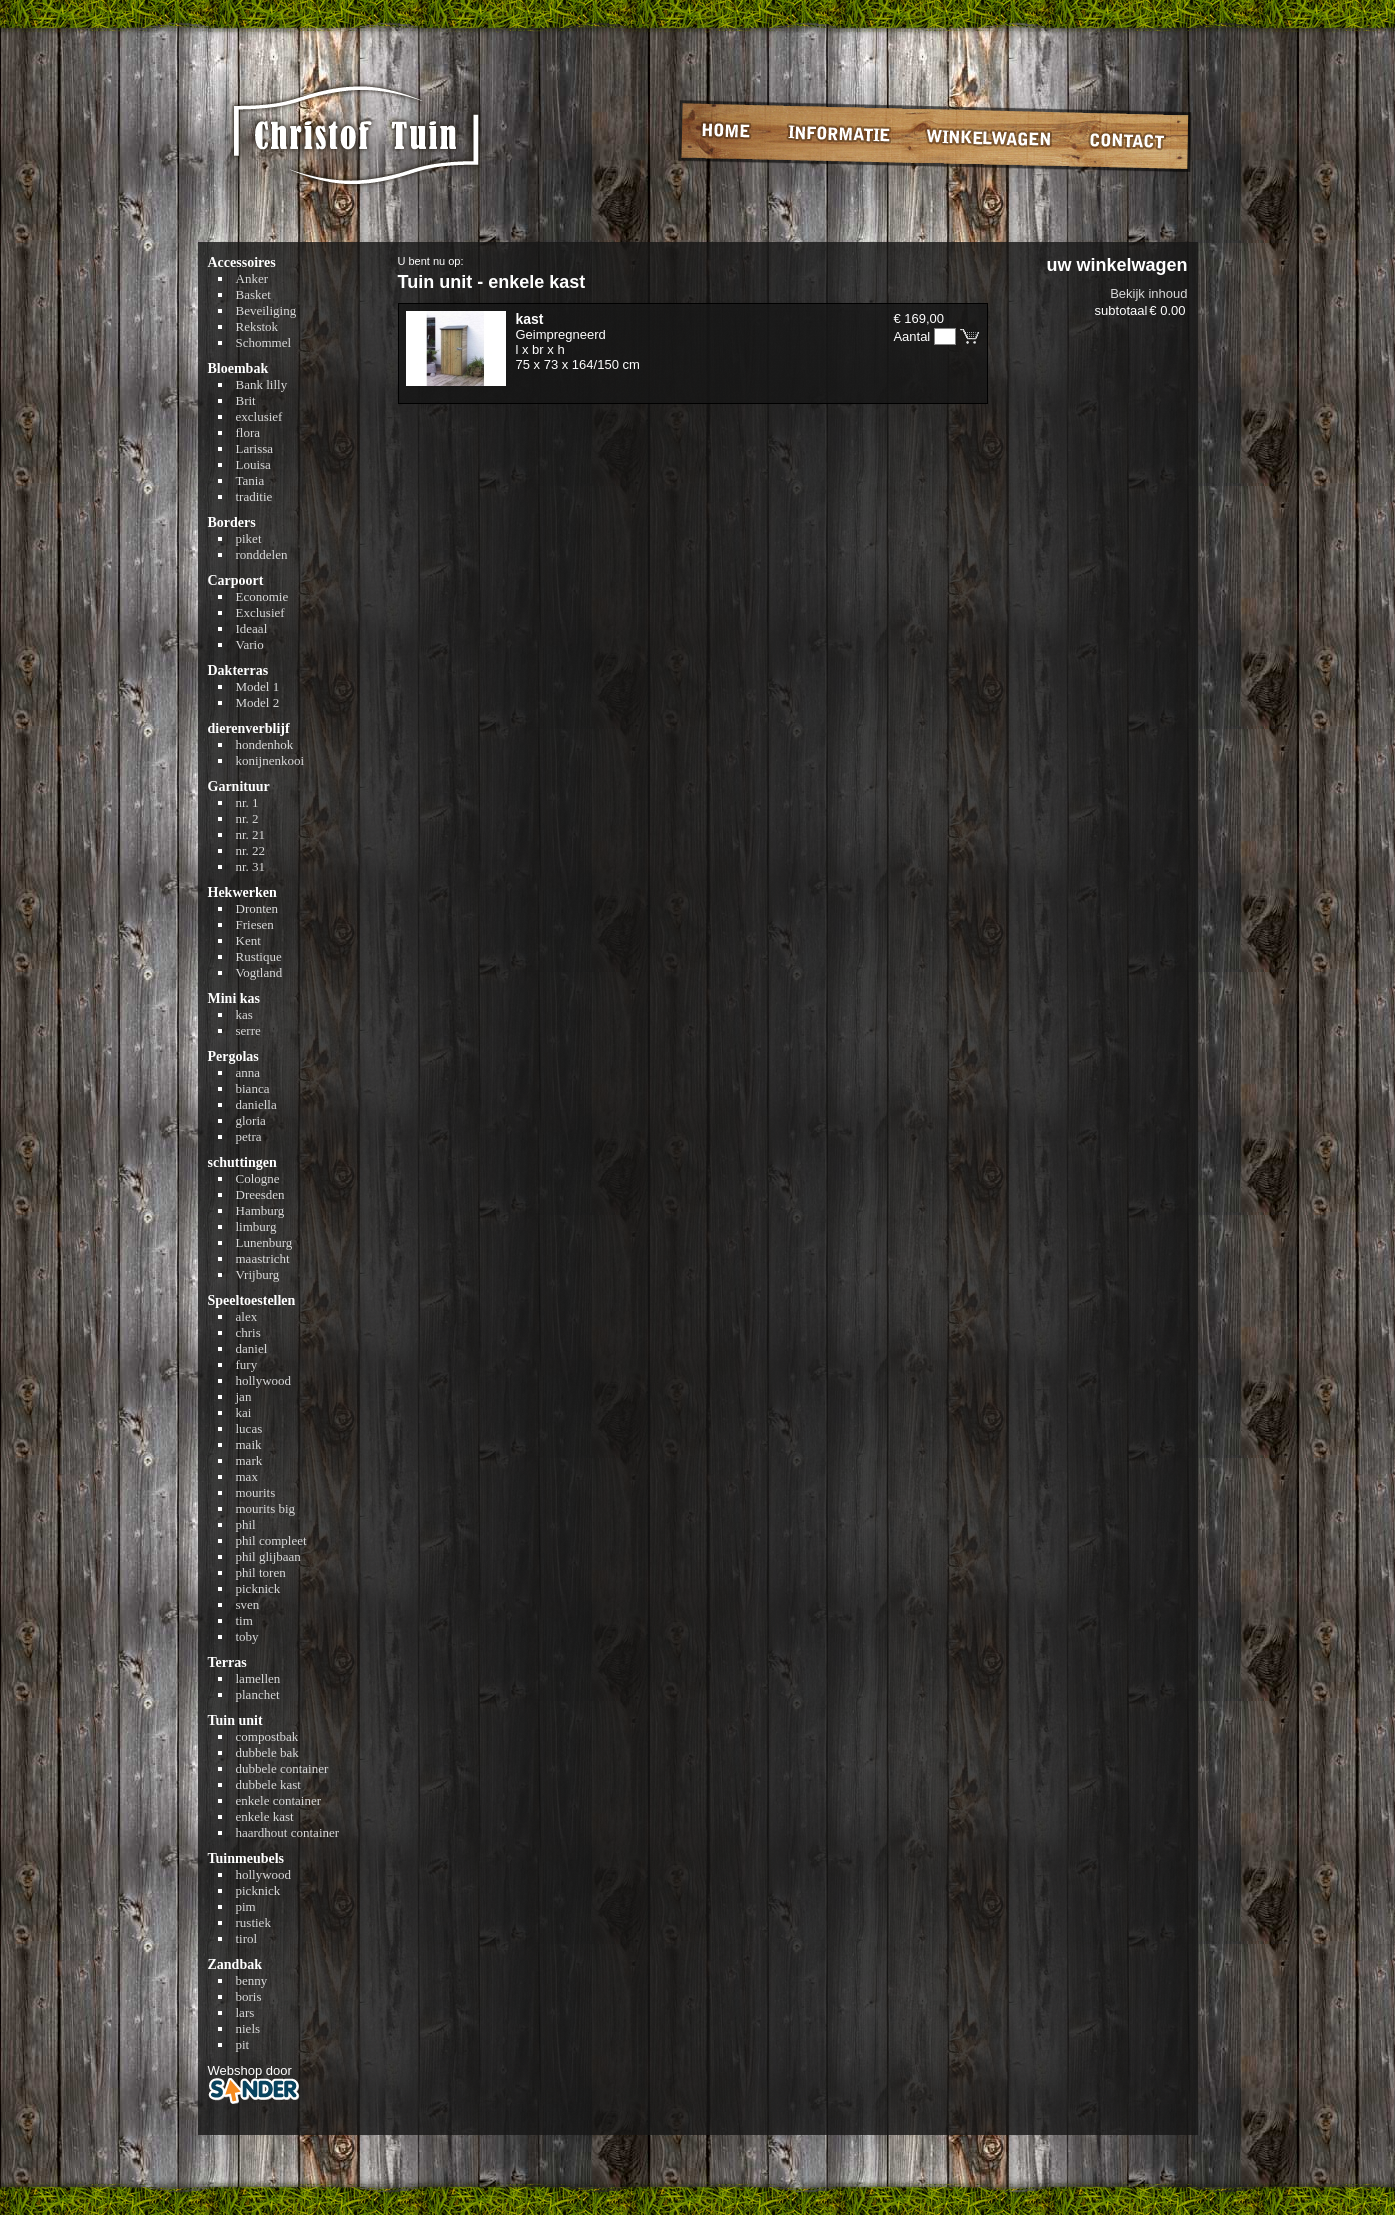 The image size is (1395, 2215). I want to click on Cologne, so click(258, 1178).